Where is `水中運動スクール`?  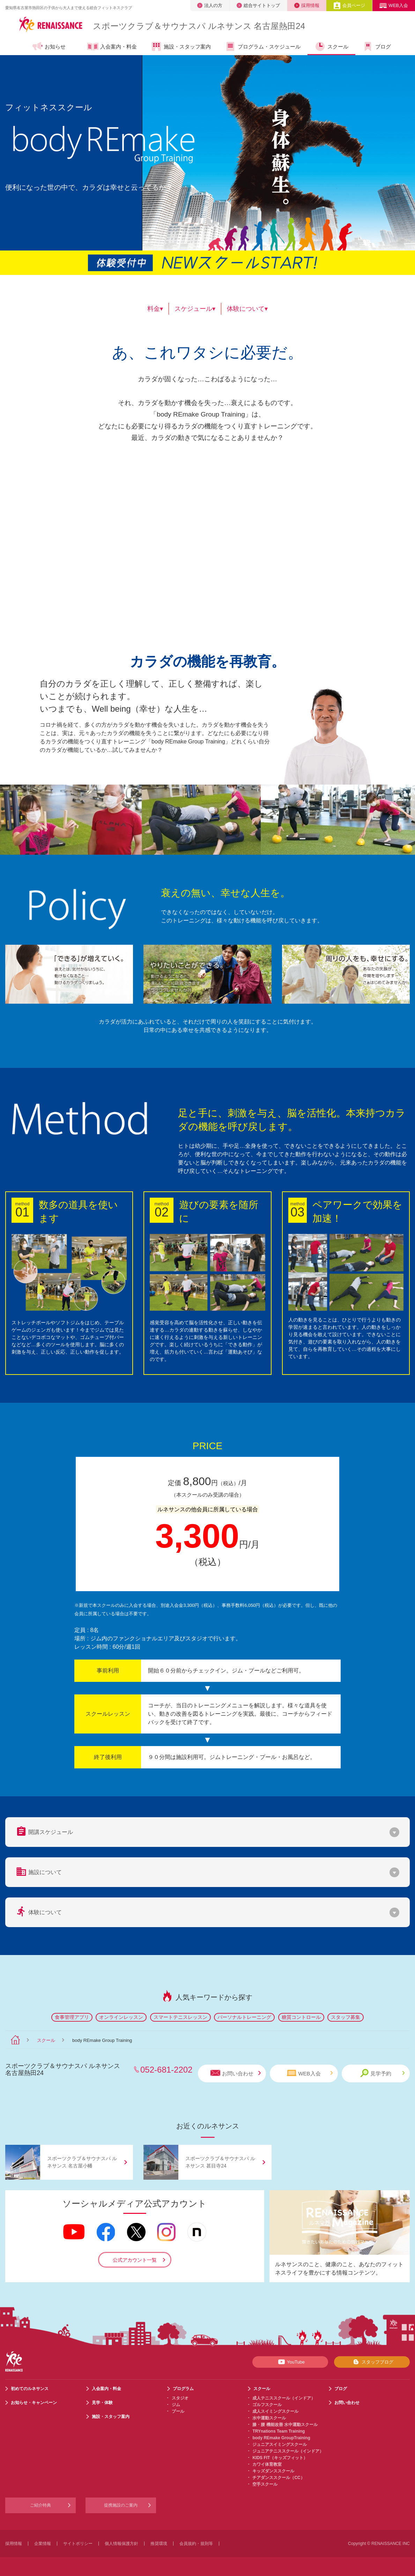 水中運動スクール is located at coordinates (269, 2418).